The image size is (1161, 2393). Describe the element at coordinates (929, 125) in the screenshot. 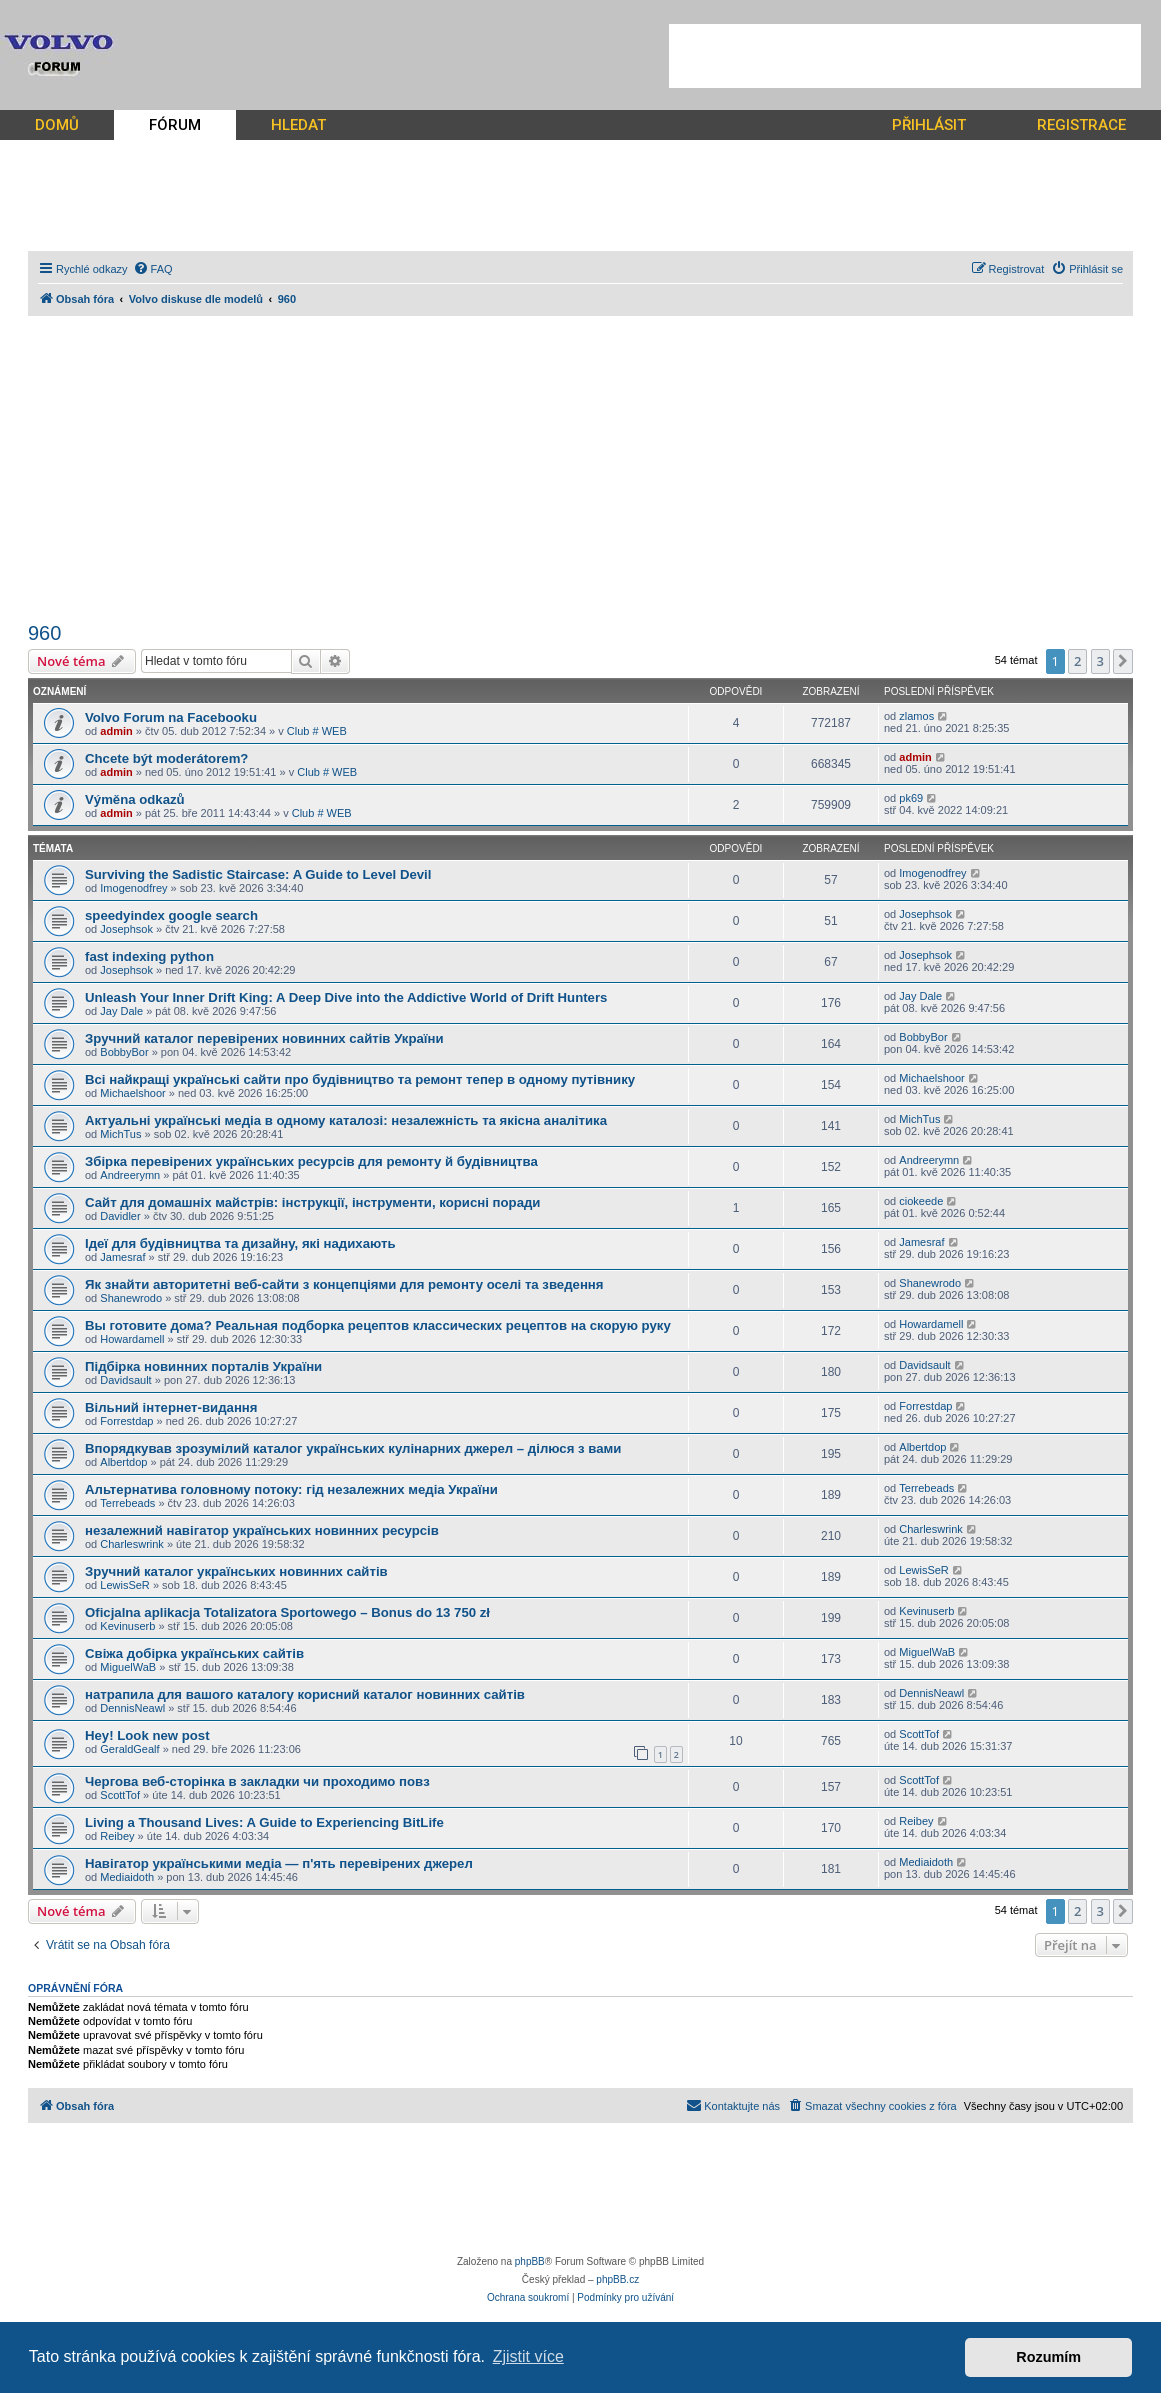

I see `PŘIHLÁSIT` at that location.